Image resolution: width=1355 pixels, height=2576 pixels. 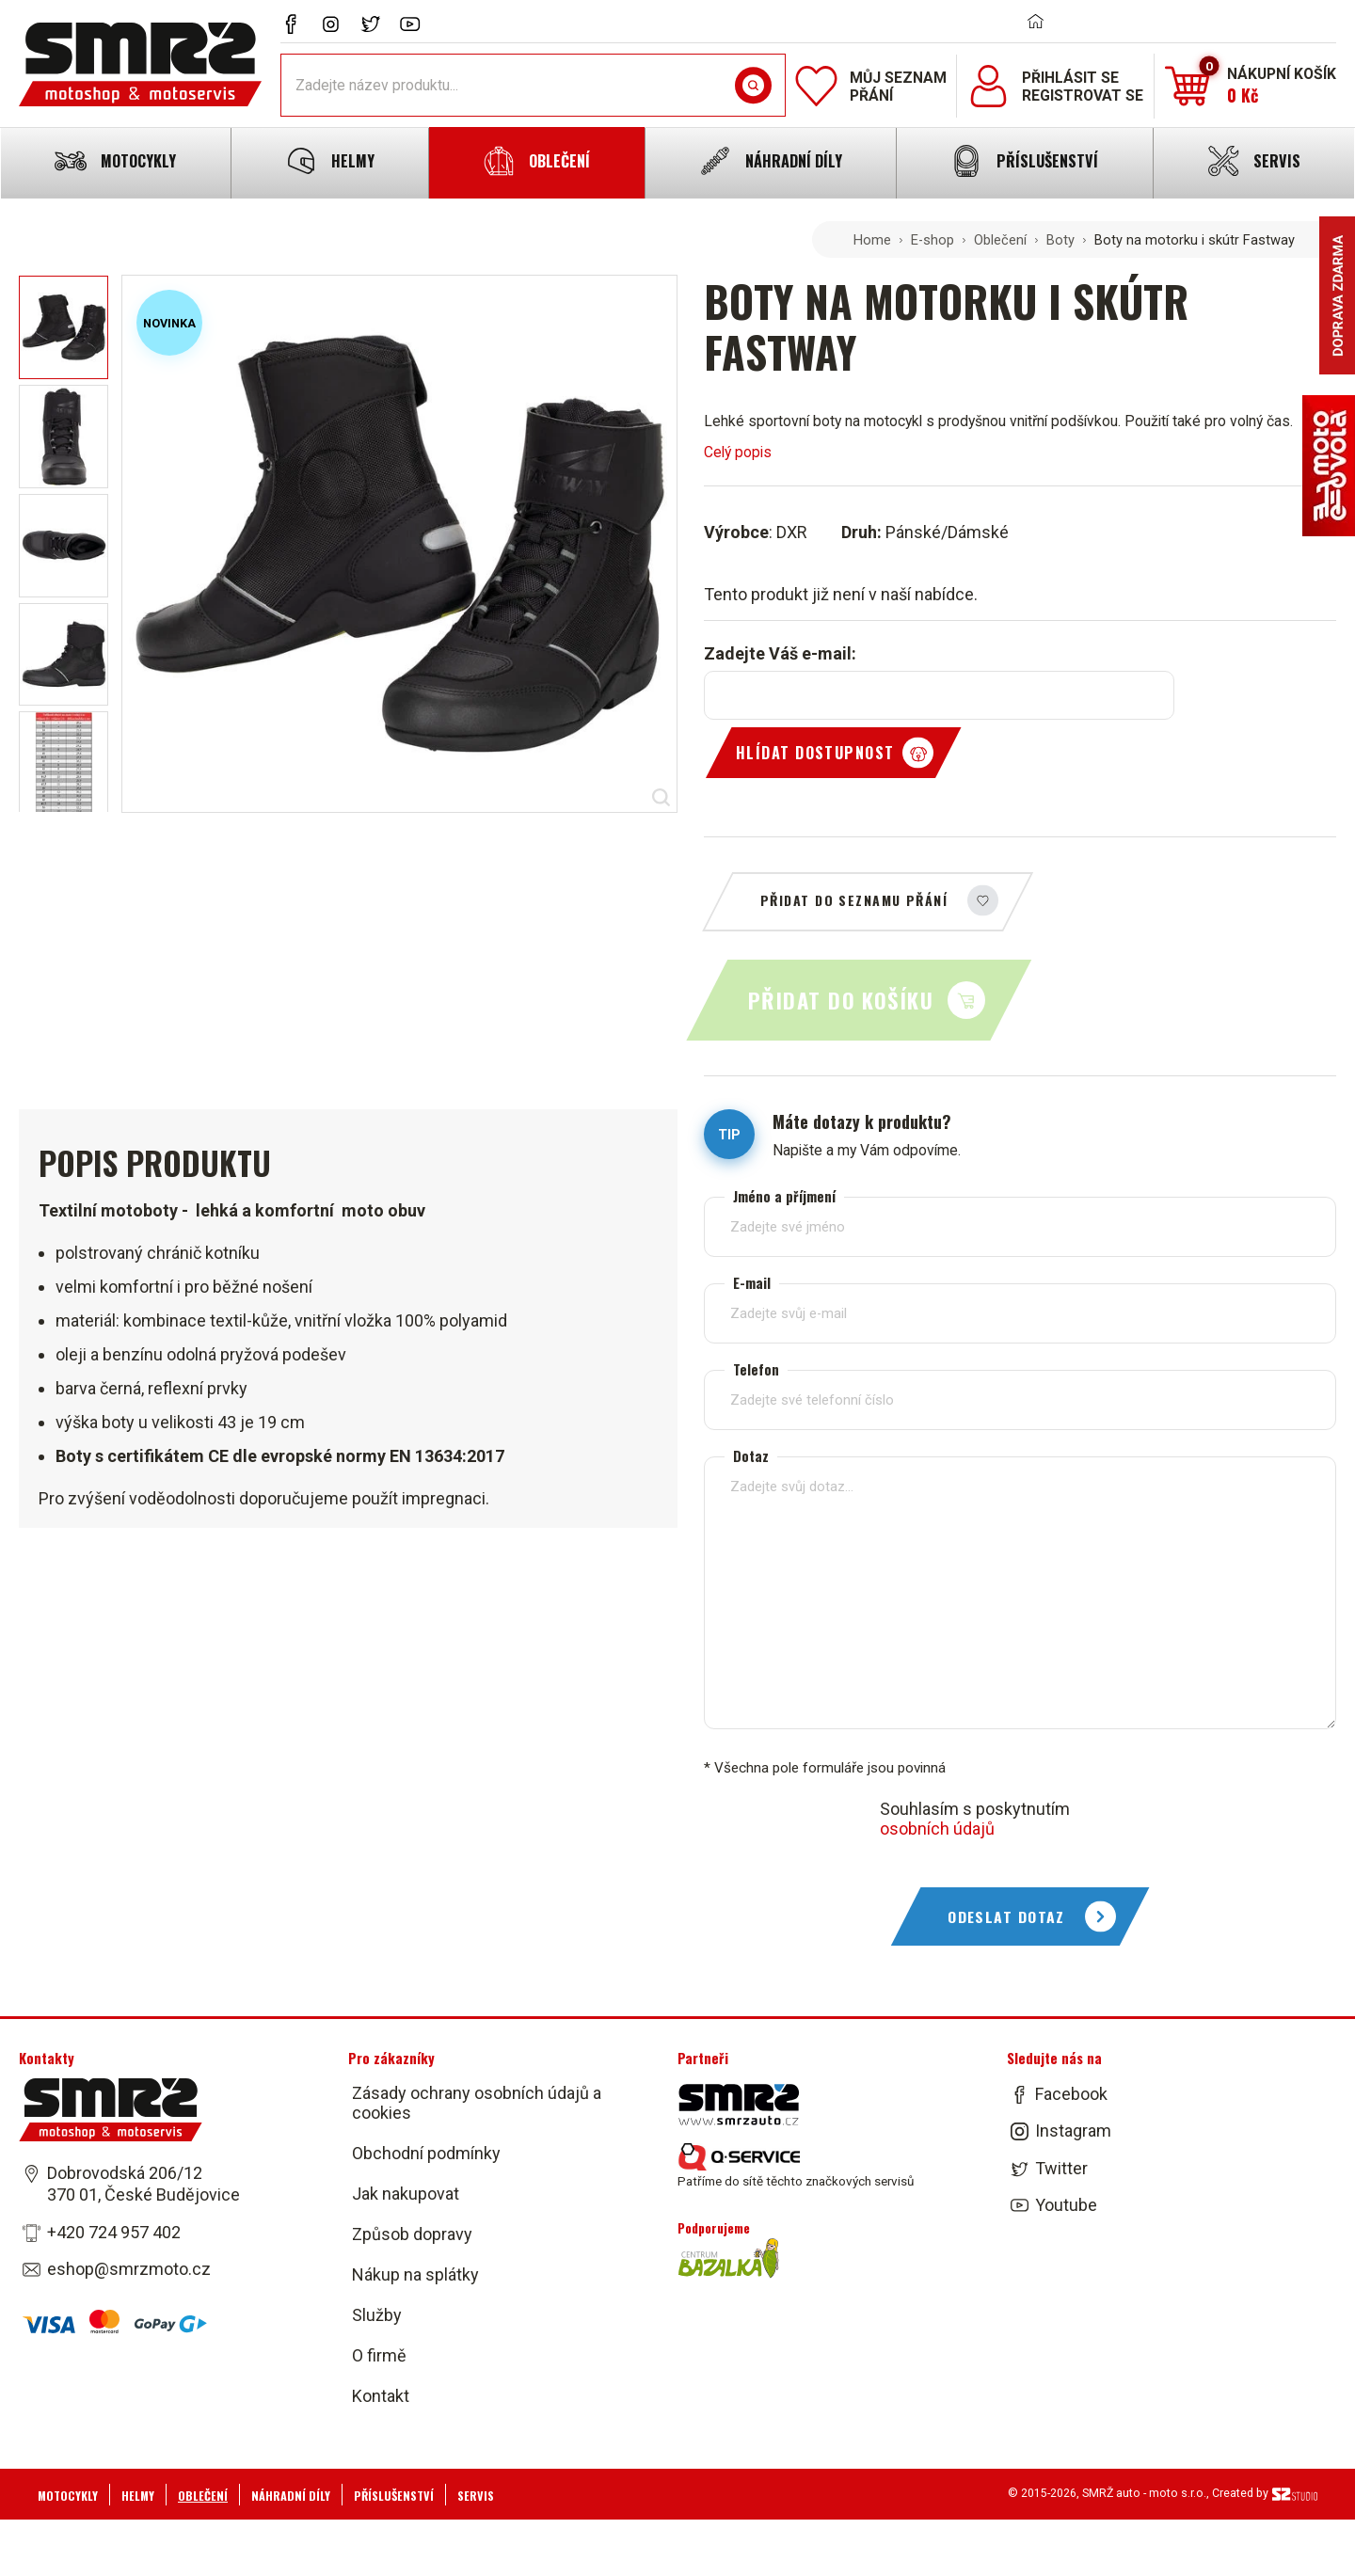 I want to click on Instagram, so click(x=1073, y=2131).